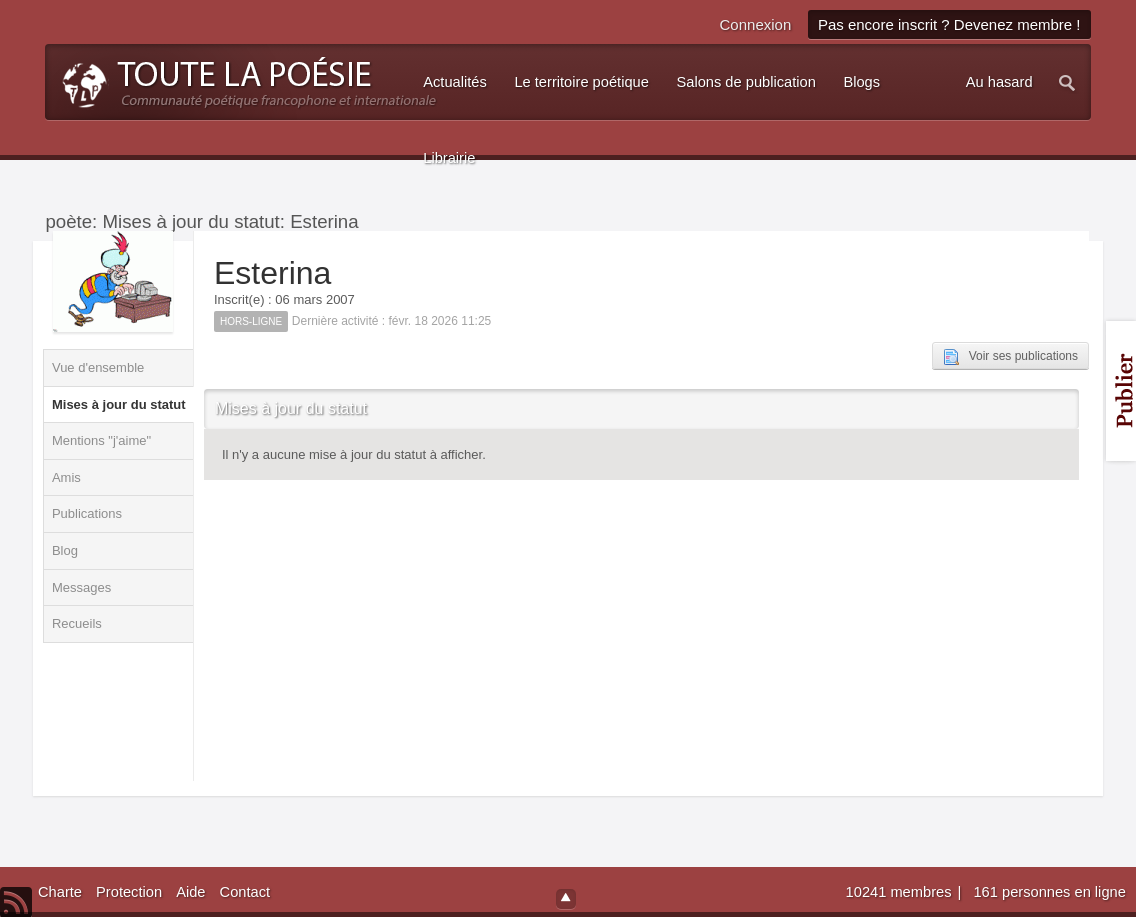  What do you see at coordinates (60, 892) in the screenshot?
I see `Charte` at bounding box center [60, 892].